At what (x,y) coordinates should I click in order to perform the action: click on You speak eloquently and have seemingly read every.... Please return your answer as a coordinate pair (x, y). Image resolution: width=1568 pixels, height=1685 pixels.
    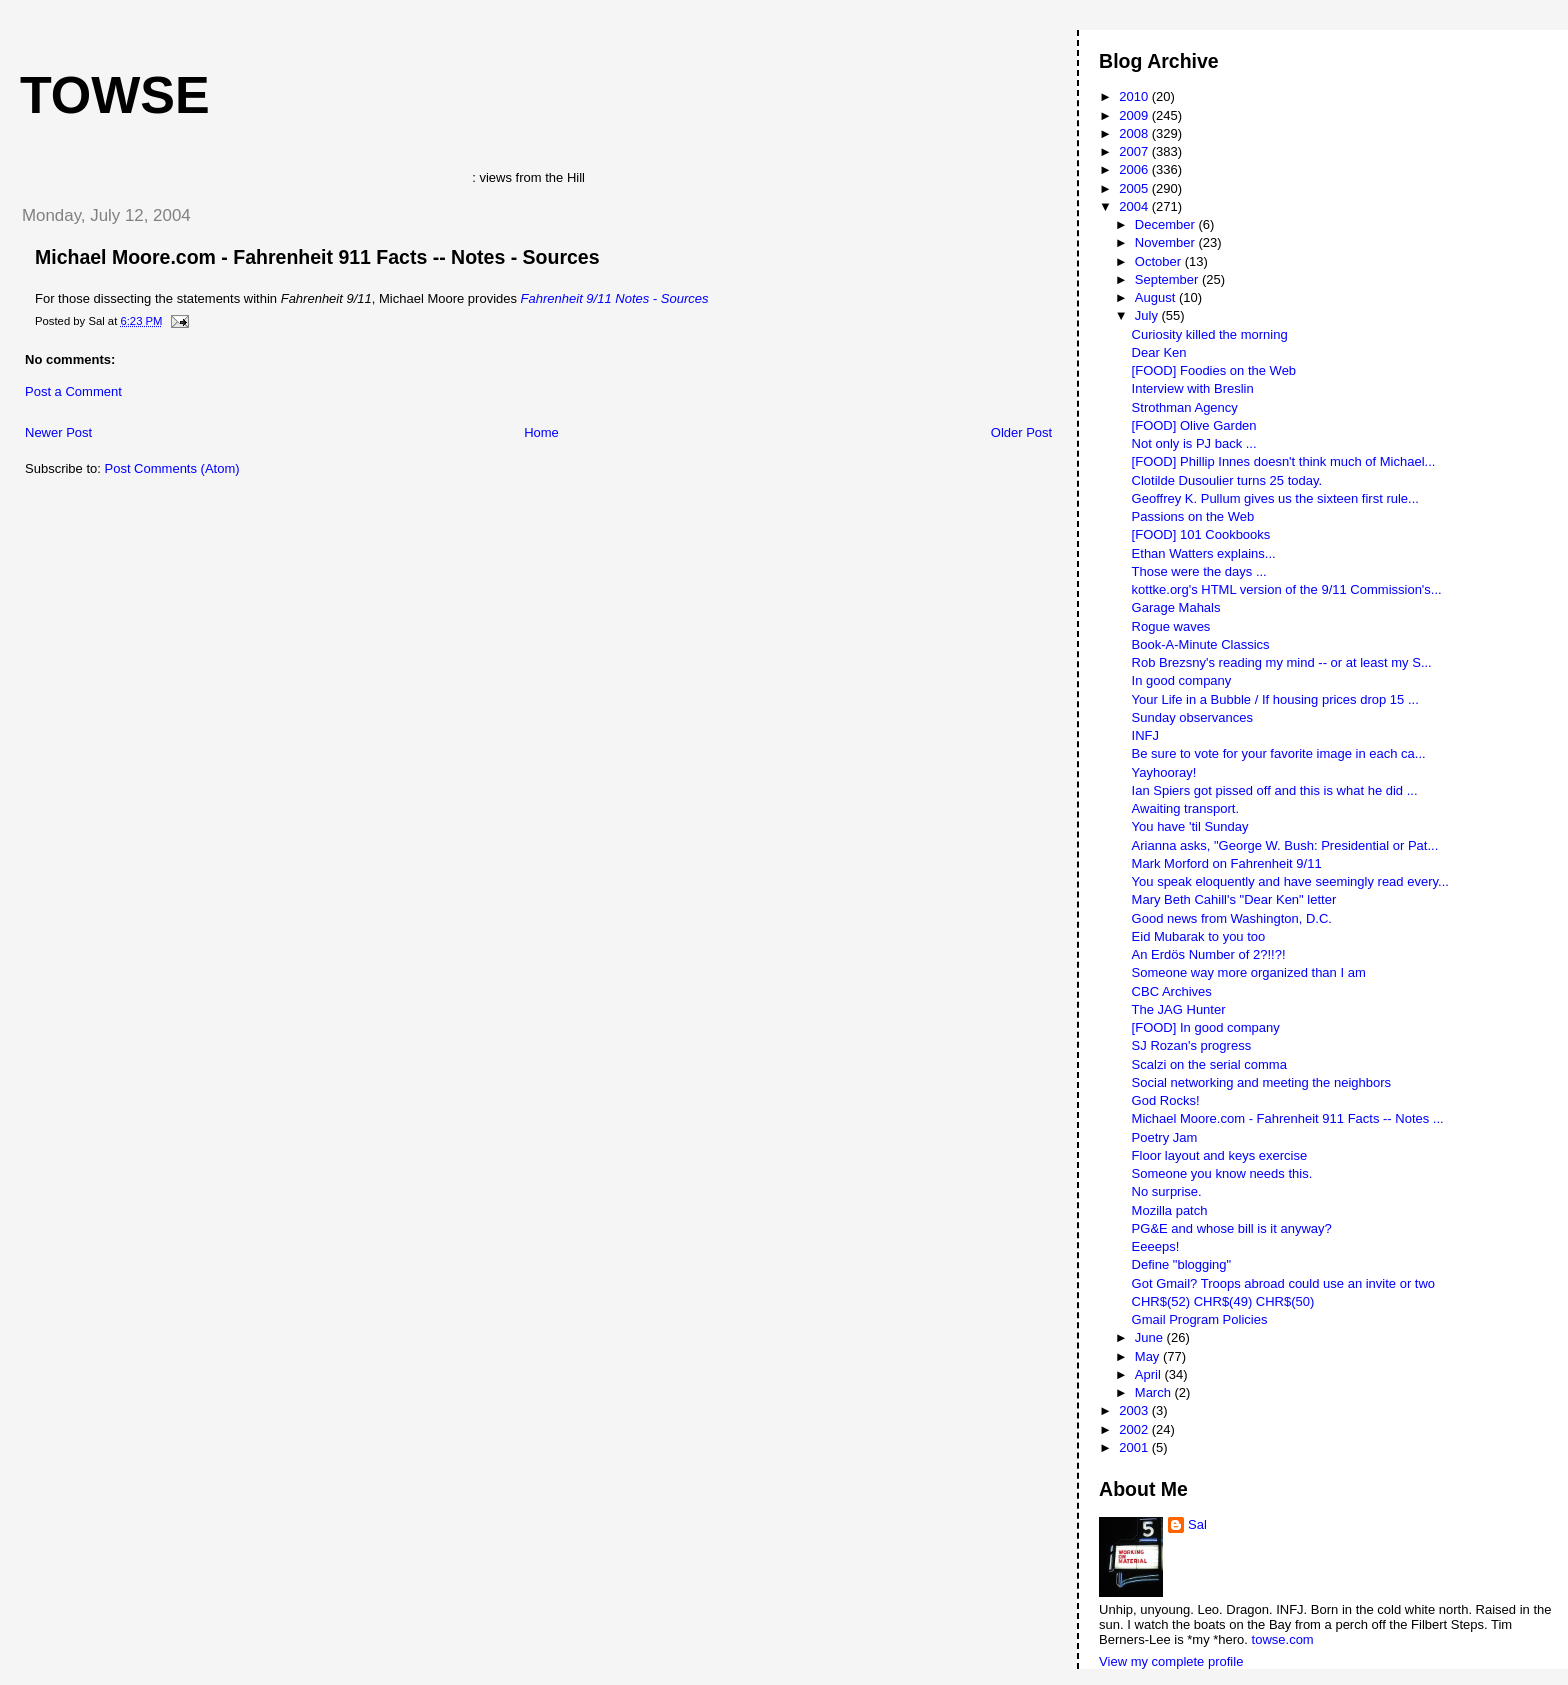
    Looking at the image, I should click on (1290, 881).